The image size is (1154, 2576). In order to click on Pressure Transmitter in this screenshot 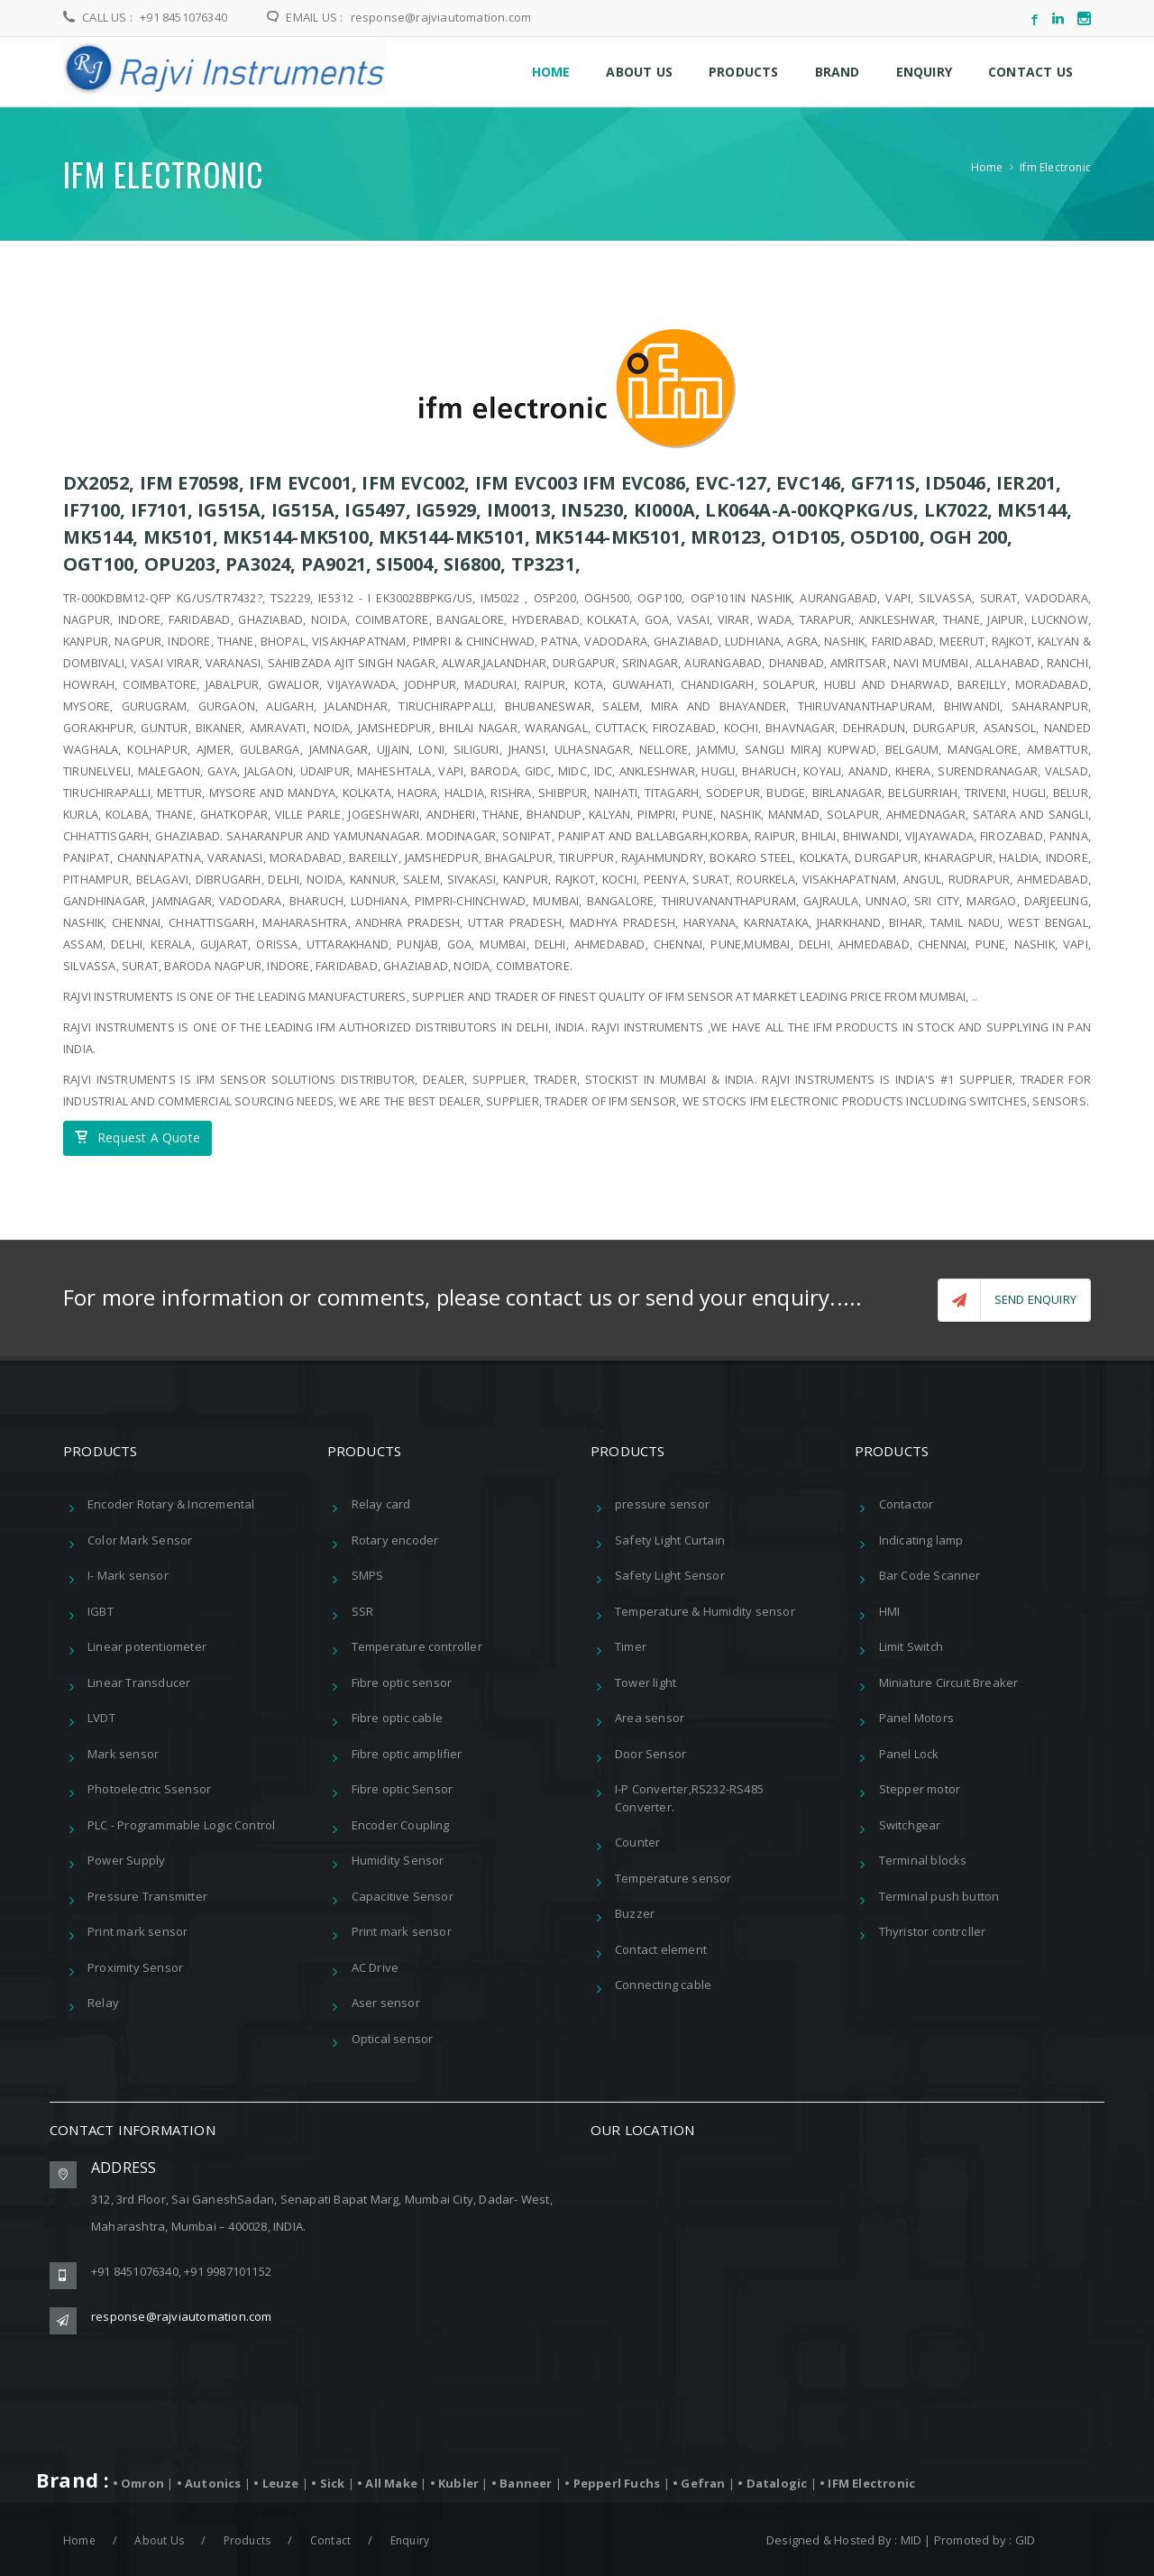, I will do `click(147, 1893)`.